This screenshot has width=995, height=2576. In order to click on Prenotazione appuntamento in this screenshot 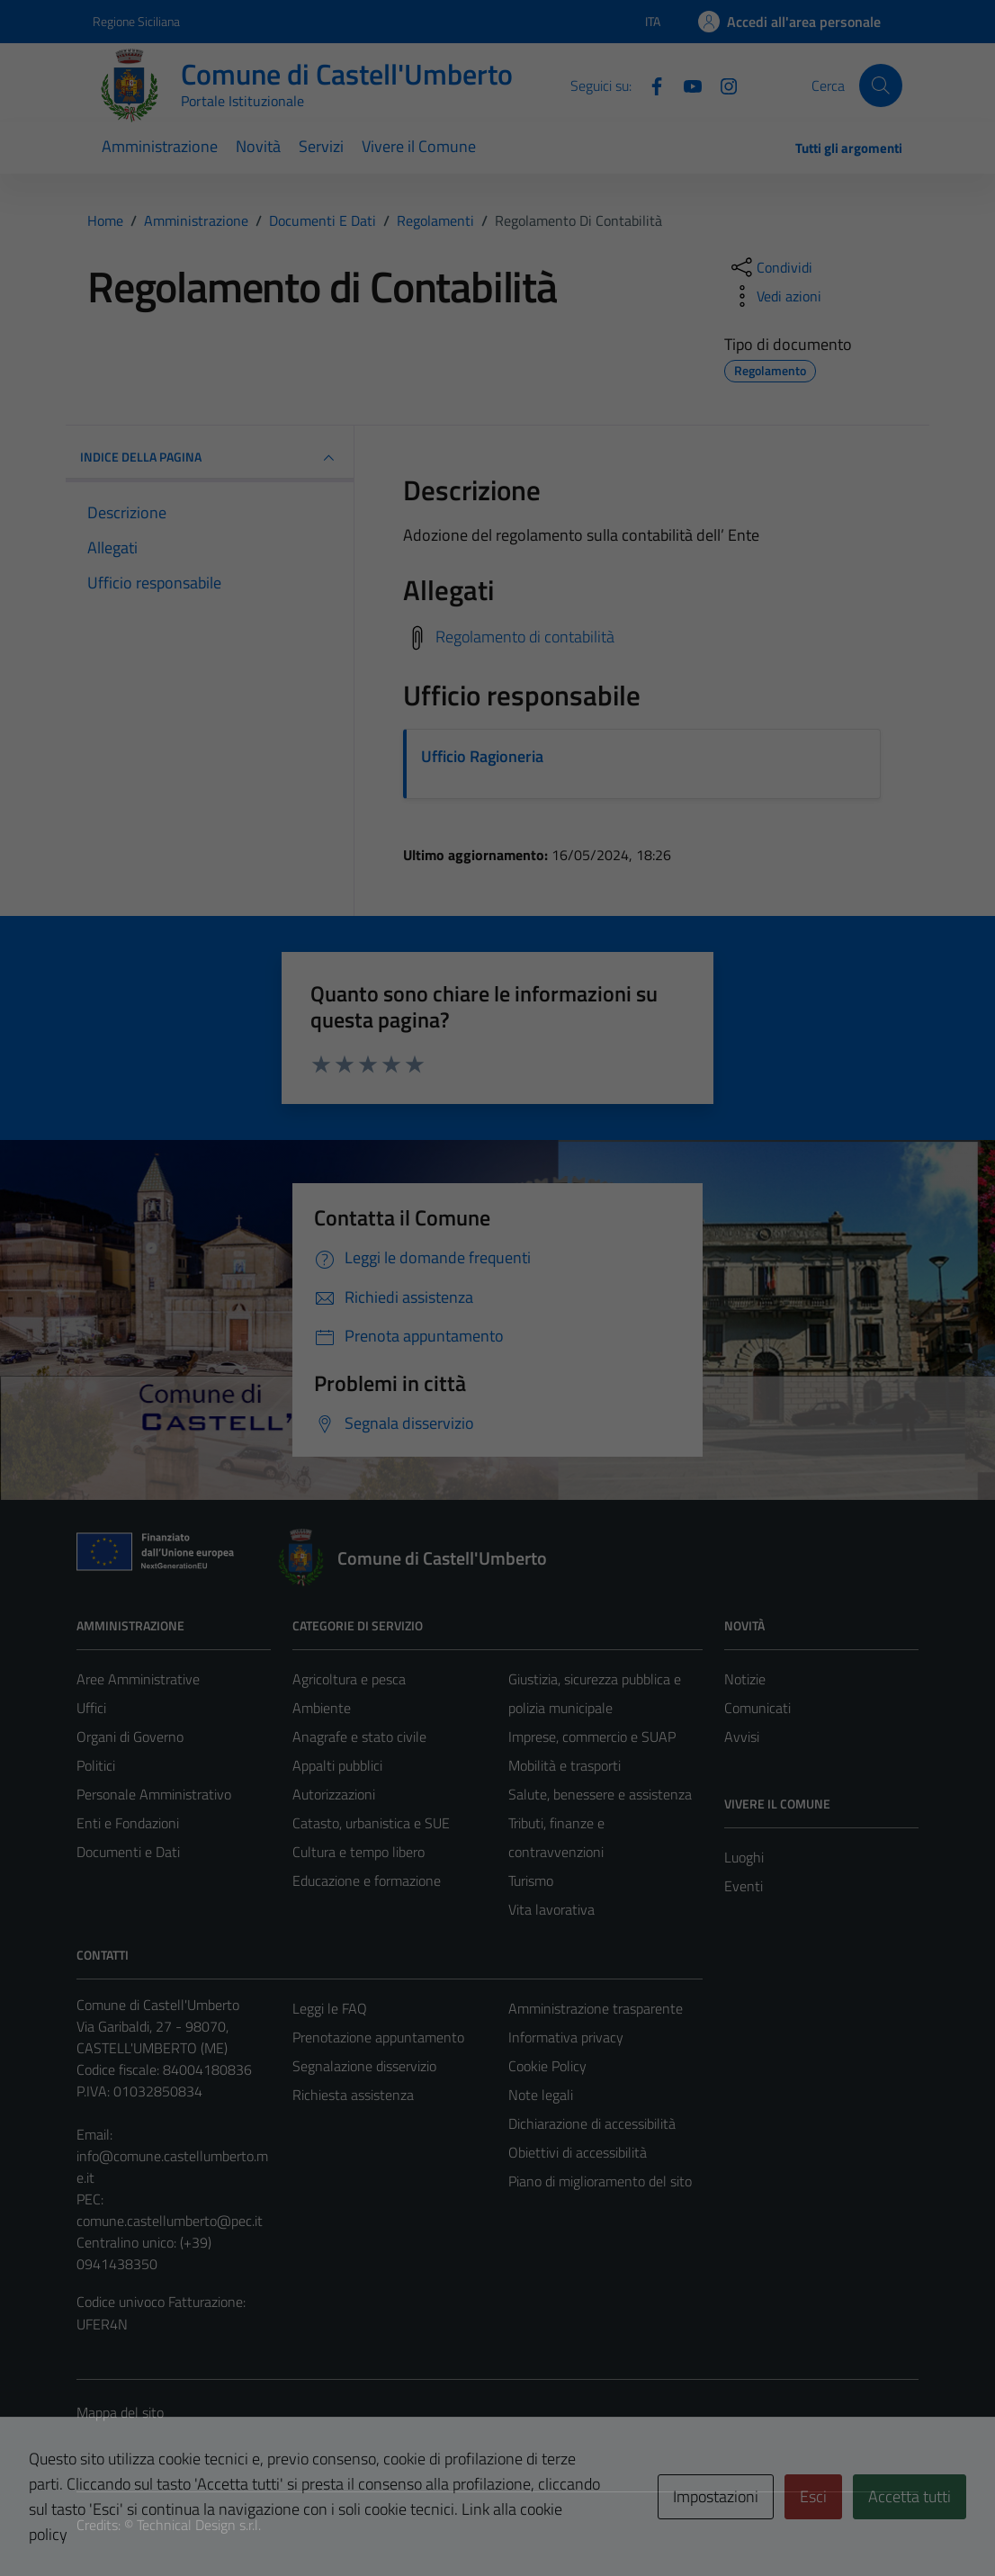, I will do `click(378, 2037)`.